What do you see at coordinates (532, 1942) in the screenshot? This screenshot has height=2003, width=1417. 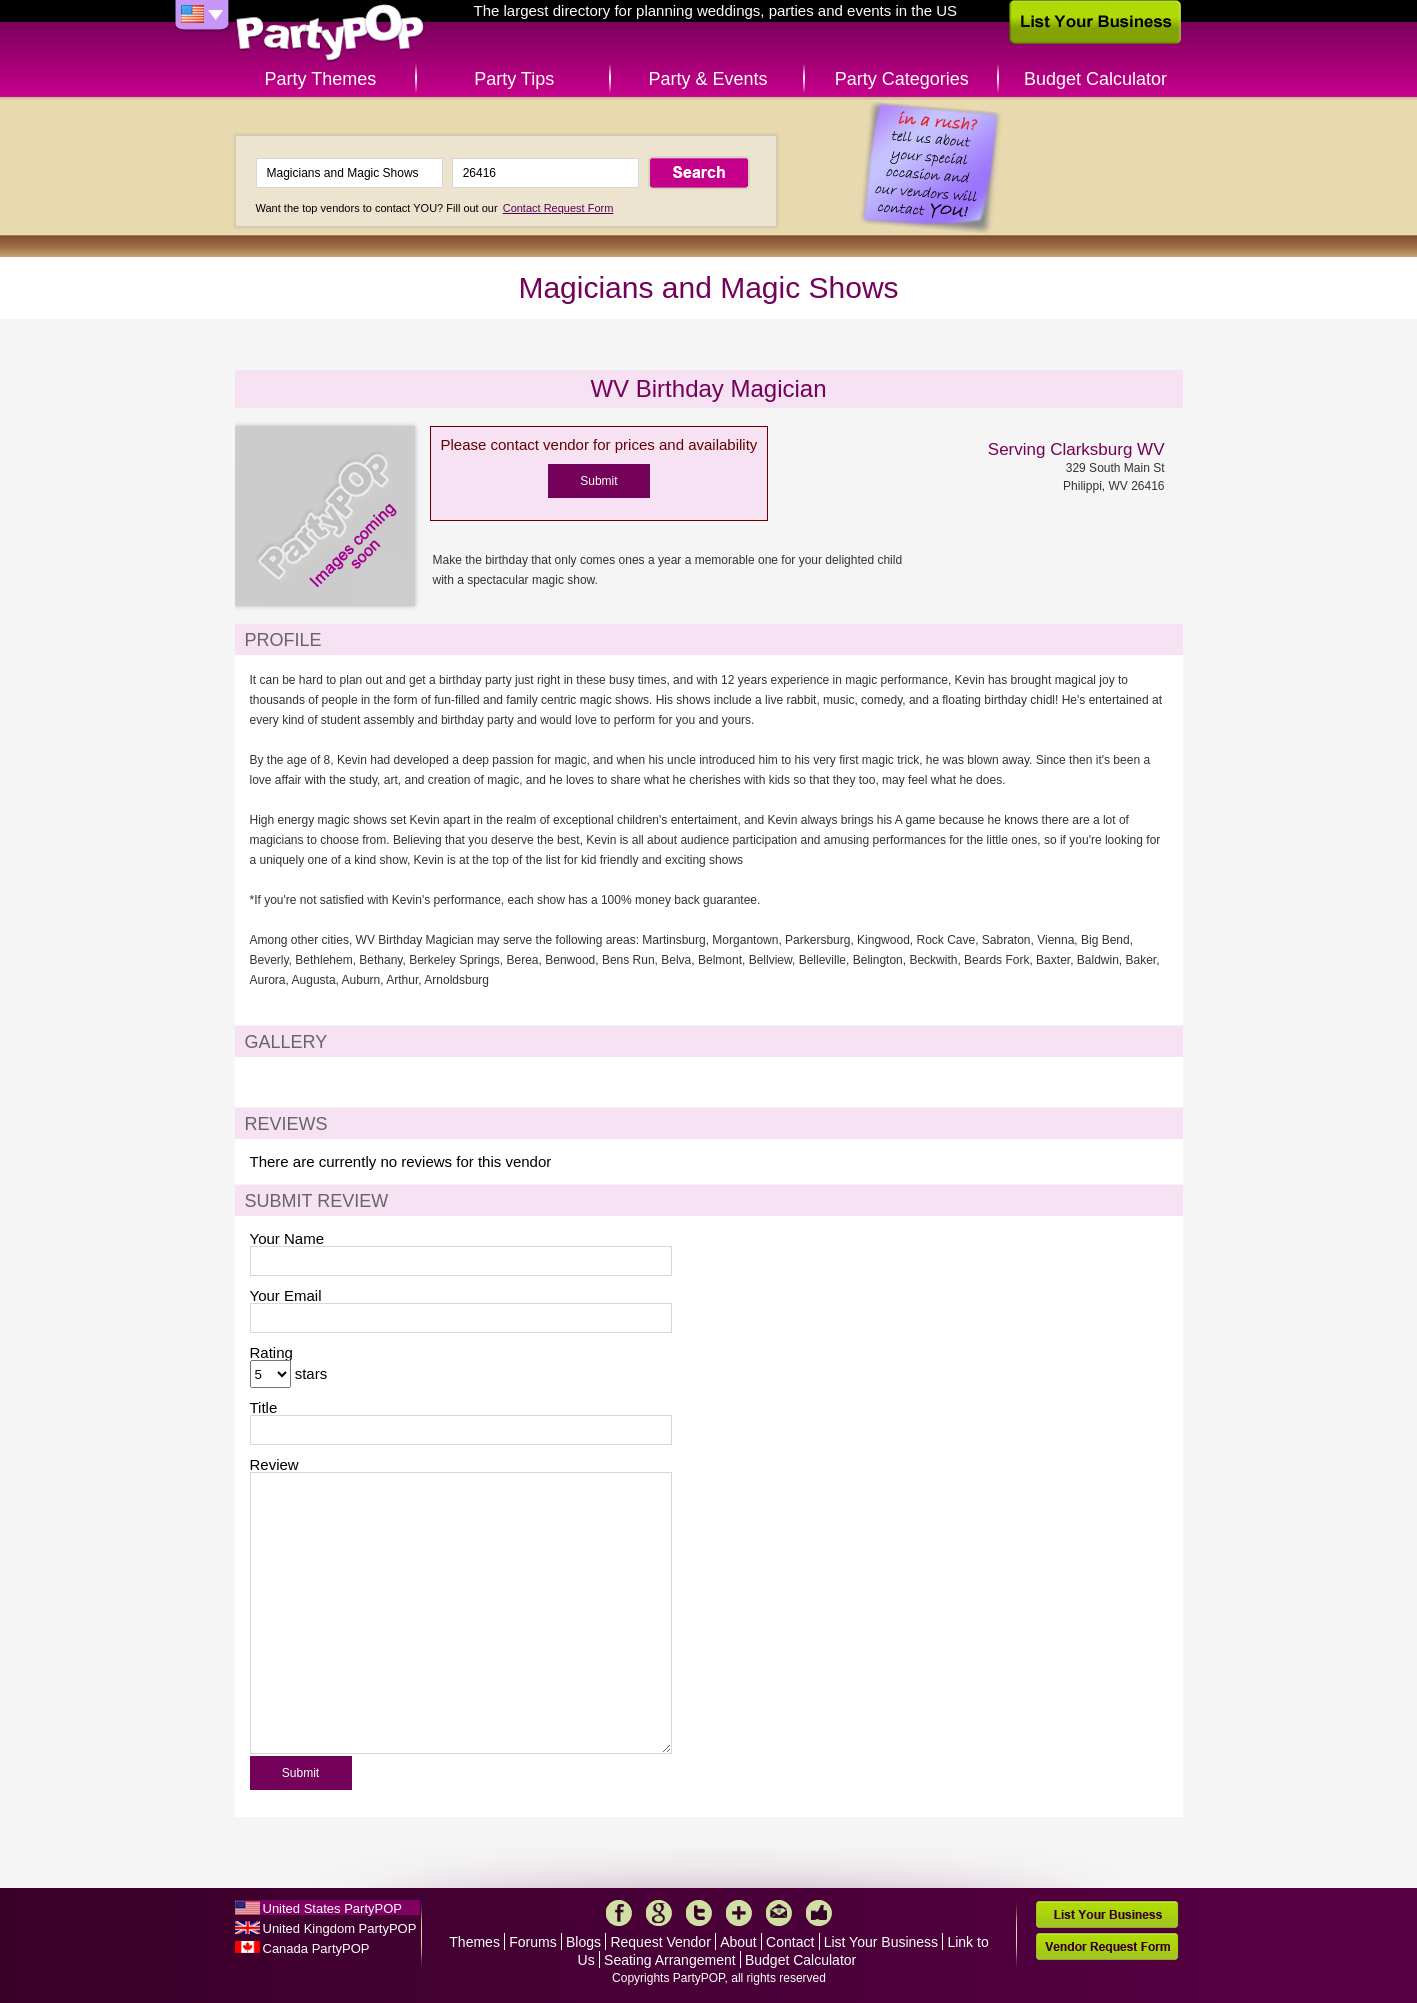 I see `Forums` at bounding box center [532, 1942].